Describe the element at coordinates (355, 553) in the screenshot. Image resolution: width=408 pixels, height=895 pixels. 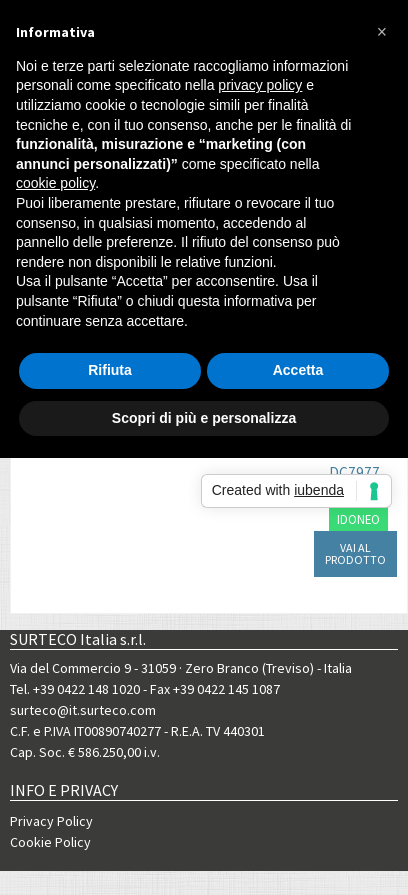
I see `VAI AL PRODOTTO` at that location.